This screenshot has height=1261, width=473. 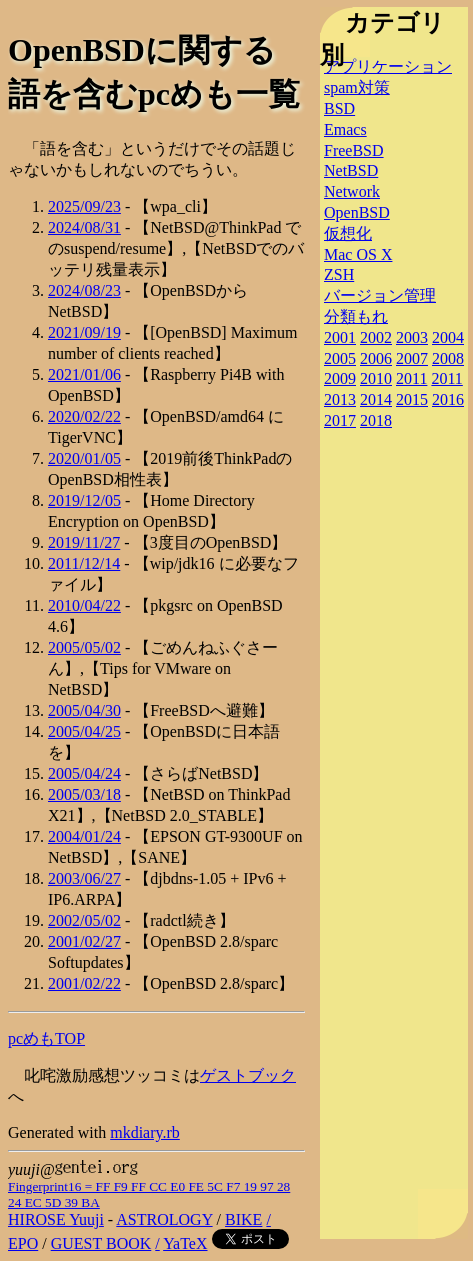 What do you see at coordinates (84, 206) in the screenshot?
I see `2025/09/23` at bounding box center [84, 206].